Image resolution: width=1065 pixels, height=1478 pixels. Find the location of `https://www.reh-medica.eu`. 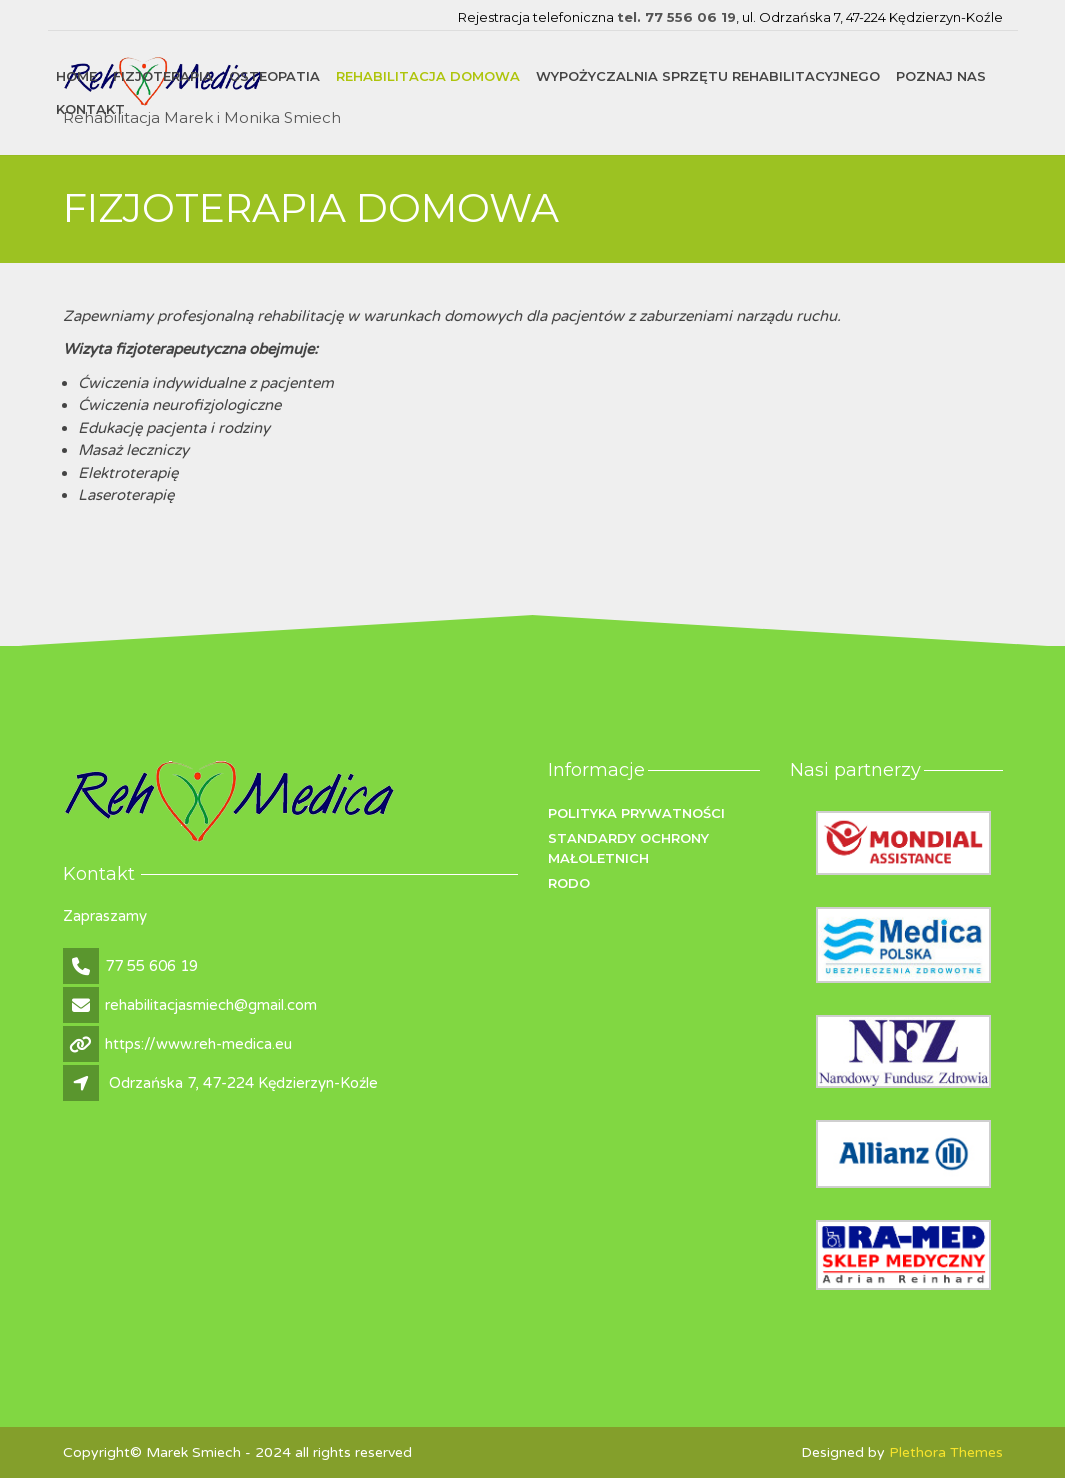

https://www.reh-medica.eu is located at coordinates (198, 1044).